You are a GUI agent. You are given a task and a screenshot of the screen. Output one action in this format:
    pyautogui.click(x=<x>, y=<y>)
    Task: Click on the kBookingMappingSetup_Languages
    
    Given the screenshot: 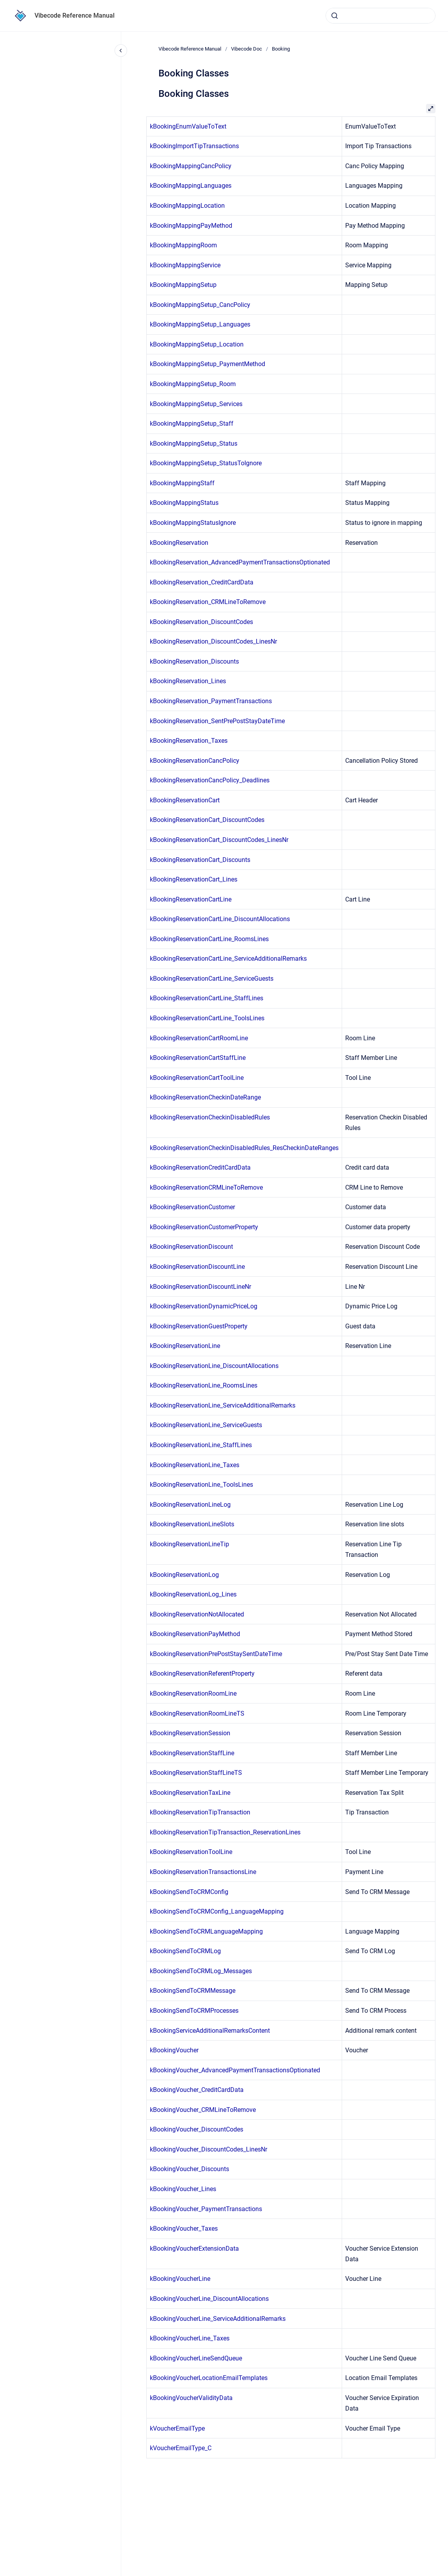 What is the action you would take?
    pyautogui.click(x=200, y=324)
    